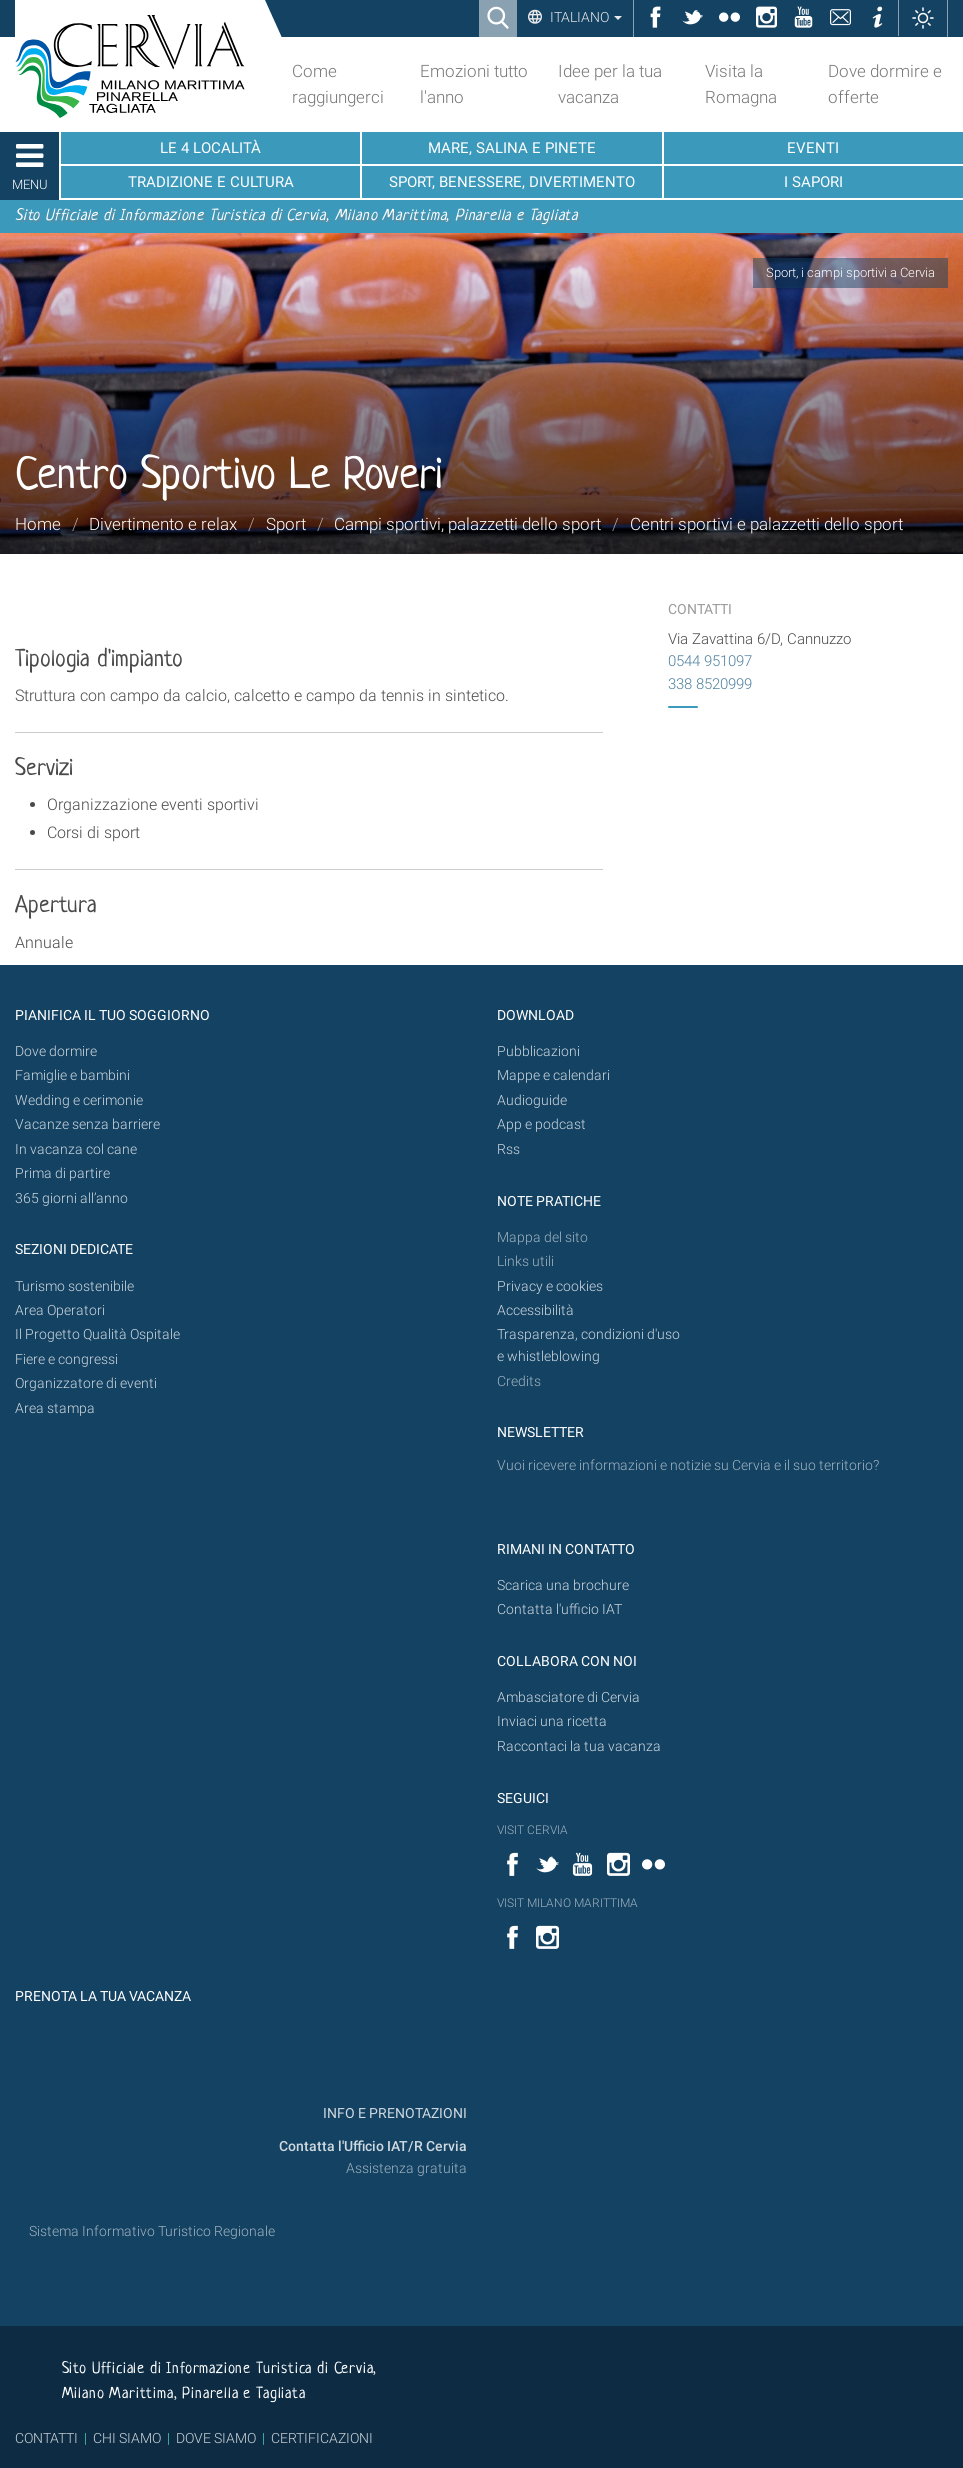 The width and height of the screenshot is (963, 2468). I want to click on Wedding e cerimonie, so click(79, 1100).